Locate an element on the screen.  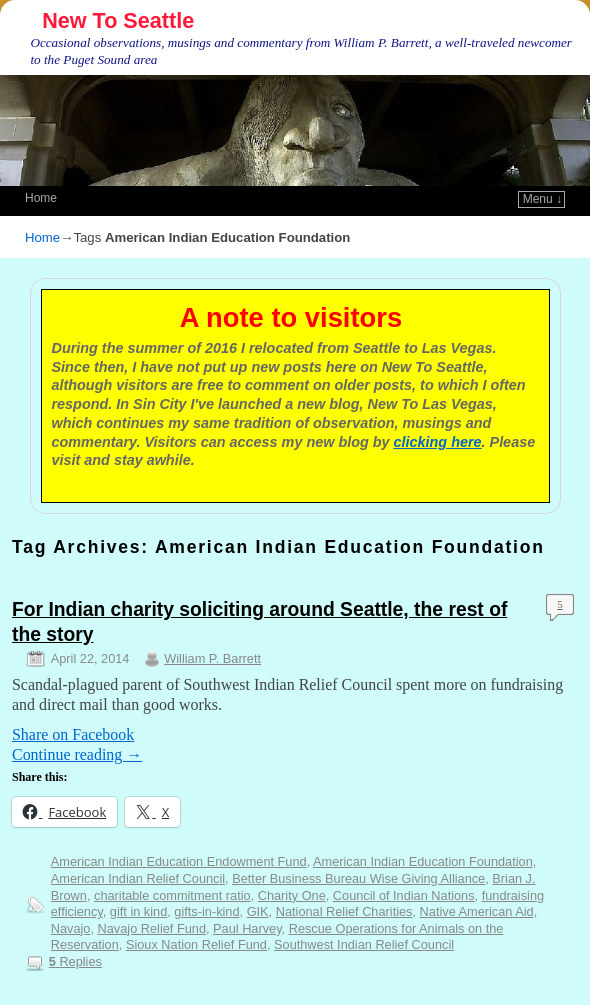
American Indian Education Endowment Fund is located at coordinates (179, 861).